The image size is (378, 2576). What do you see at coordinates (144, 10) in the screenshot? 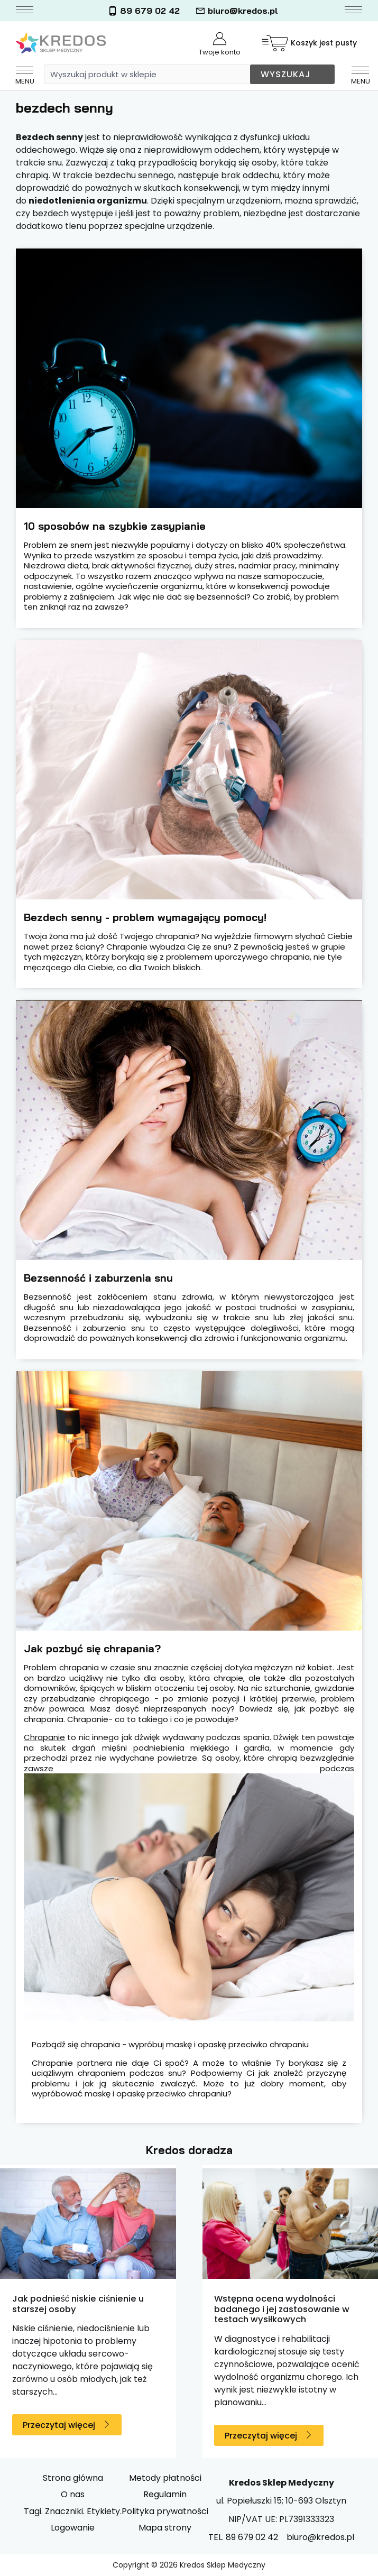
I see `89 679 02 42` at bounding box center [144, 10].